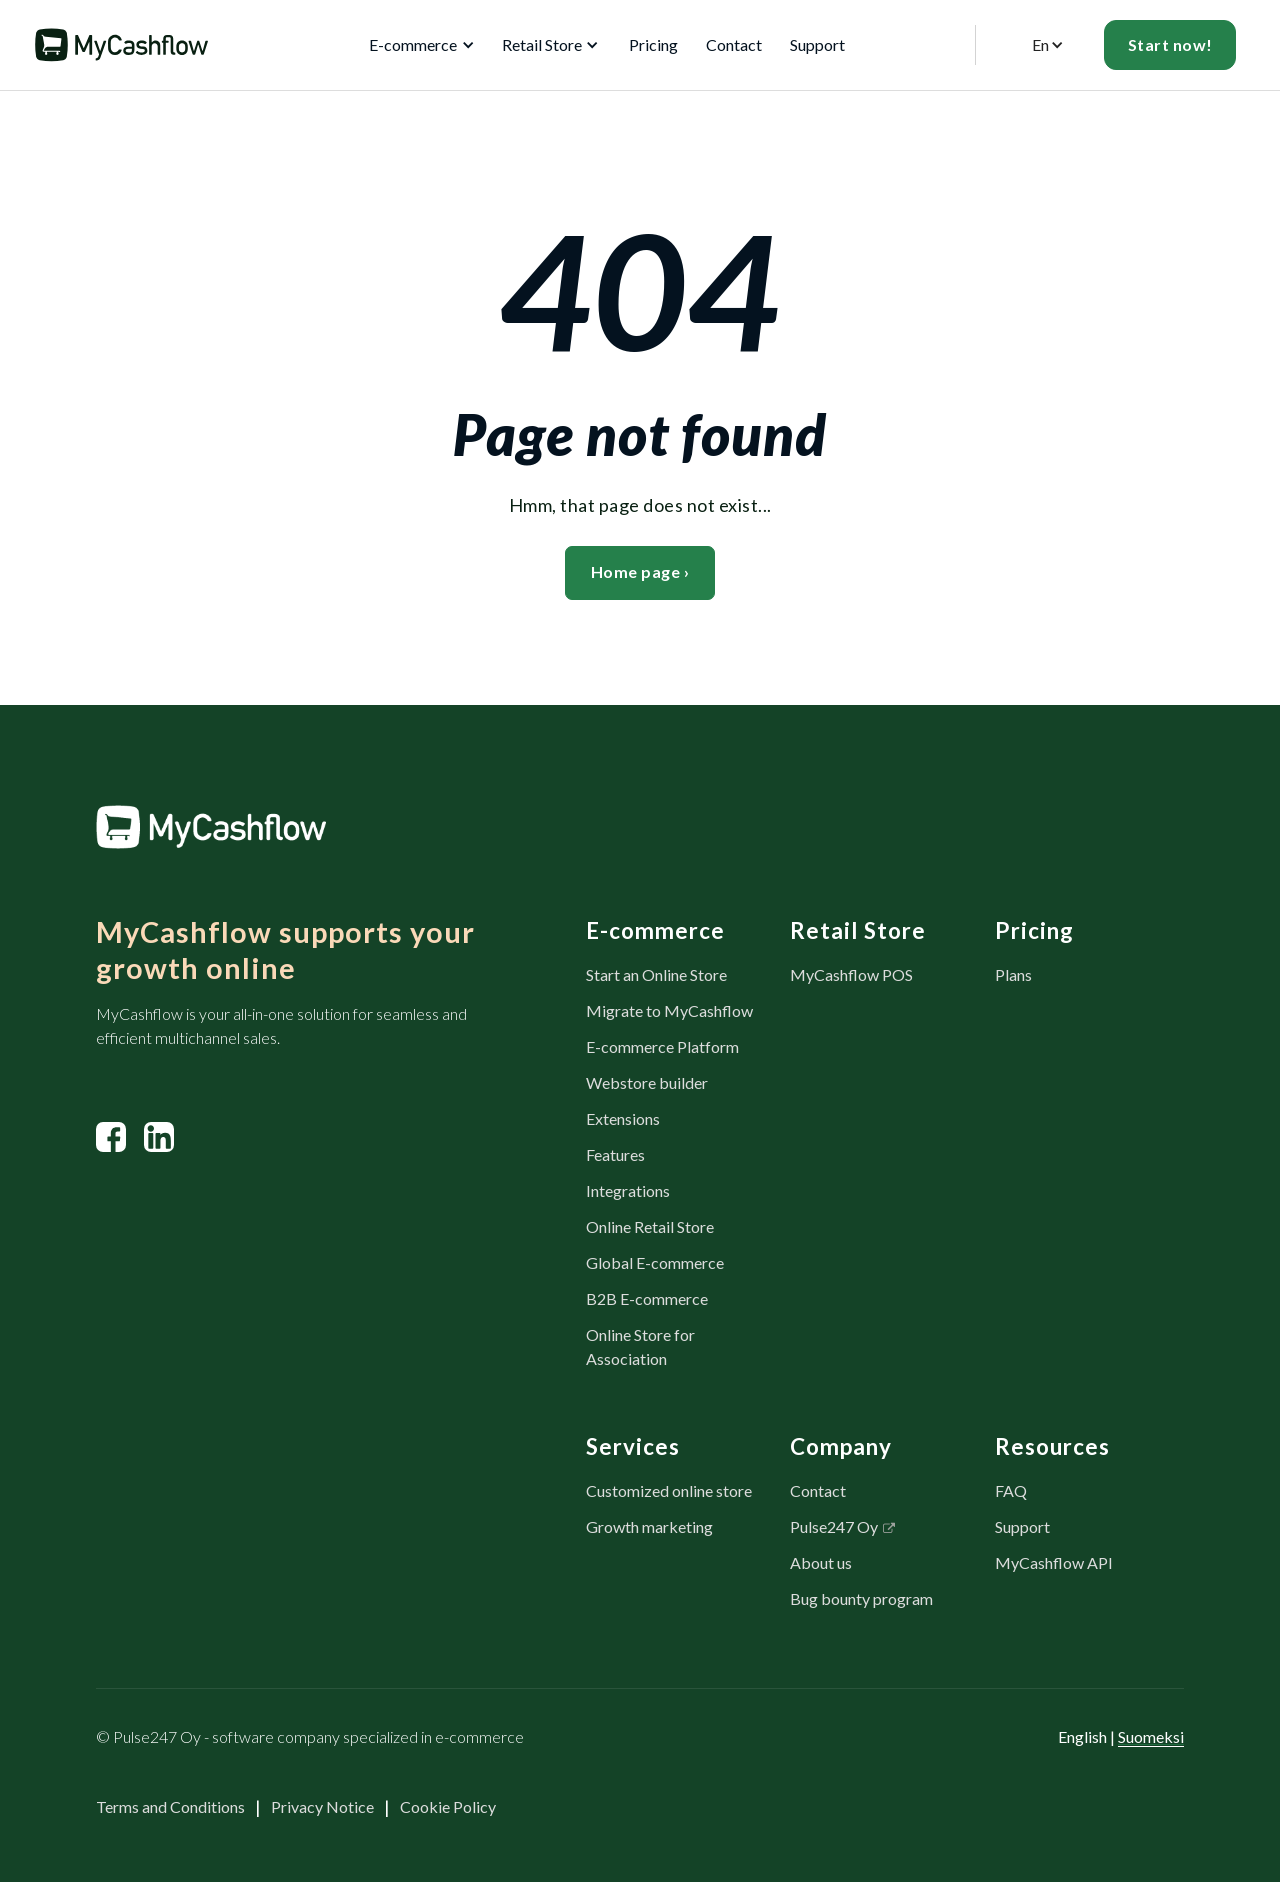  I want to click on Support, so click(817, 44).